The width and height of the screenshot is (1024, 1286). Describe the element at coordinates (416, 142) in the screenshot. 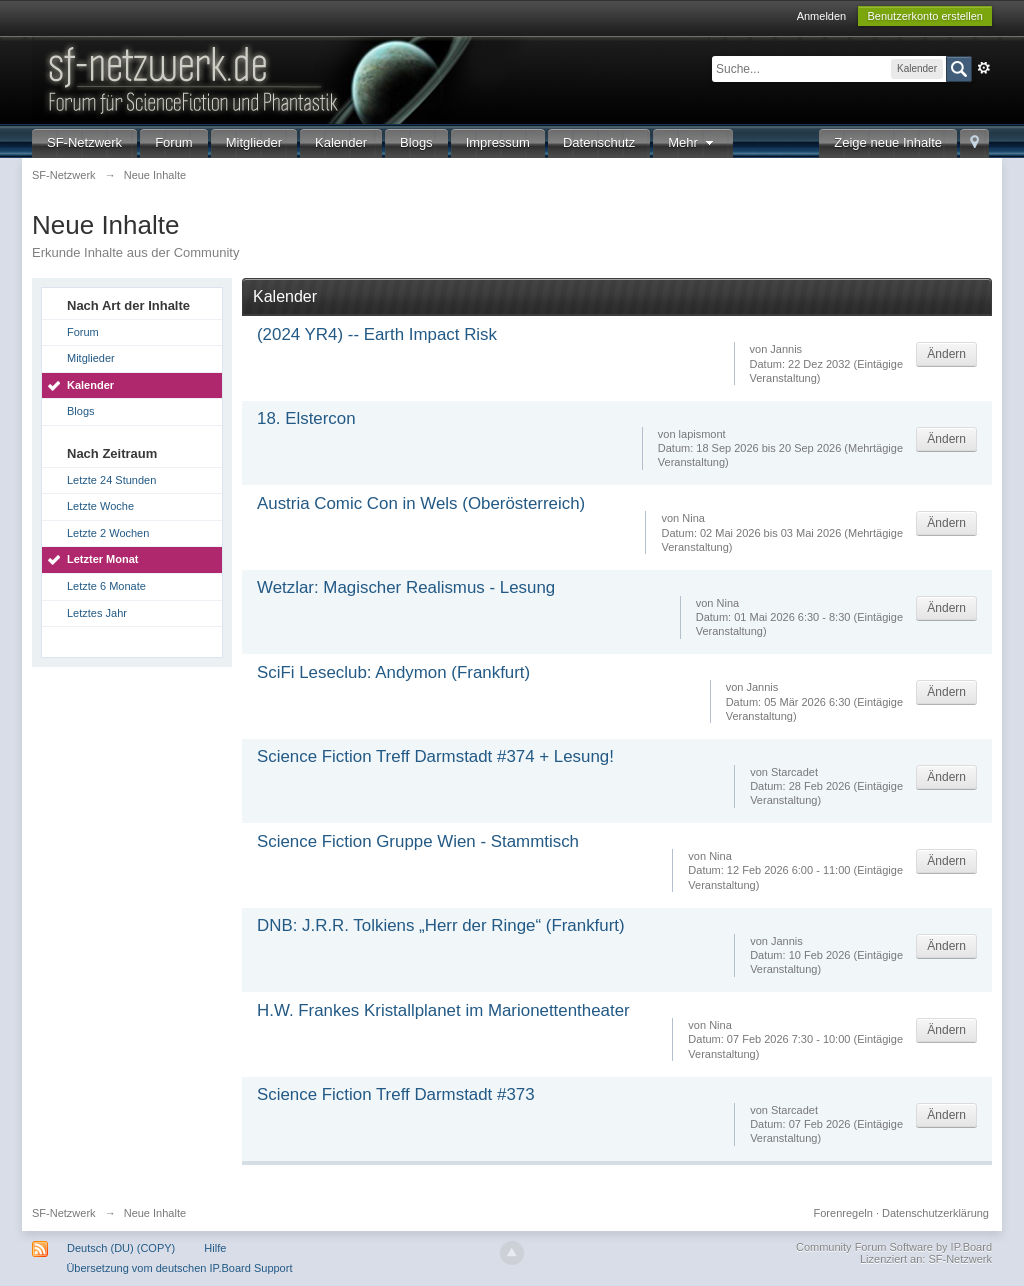

I see `Blogs` at that location.